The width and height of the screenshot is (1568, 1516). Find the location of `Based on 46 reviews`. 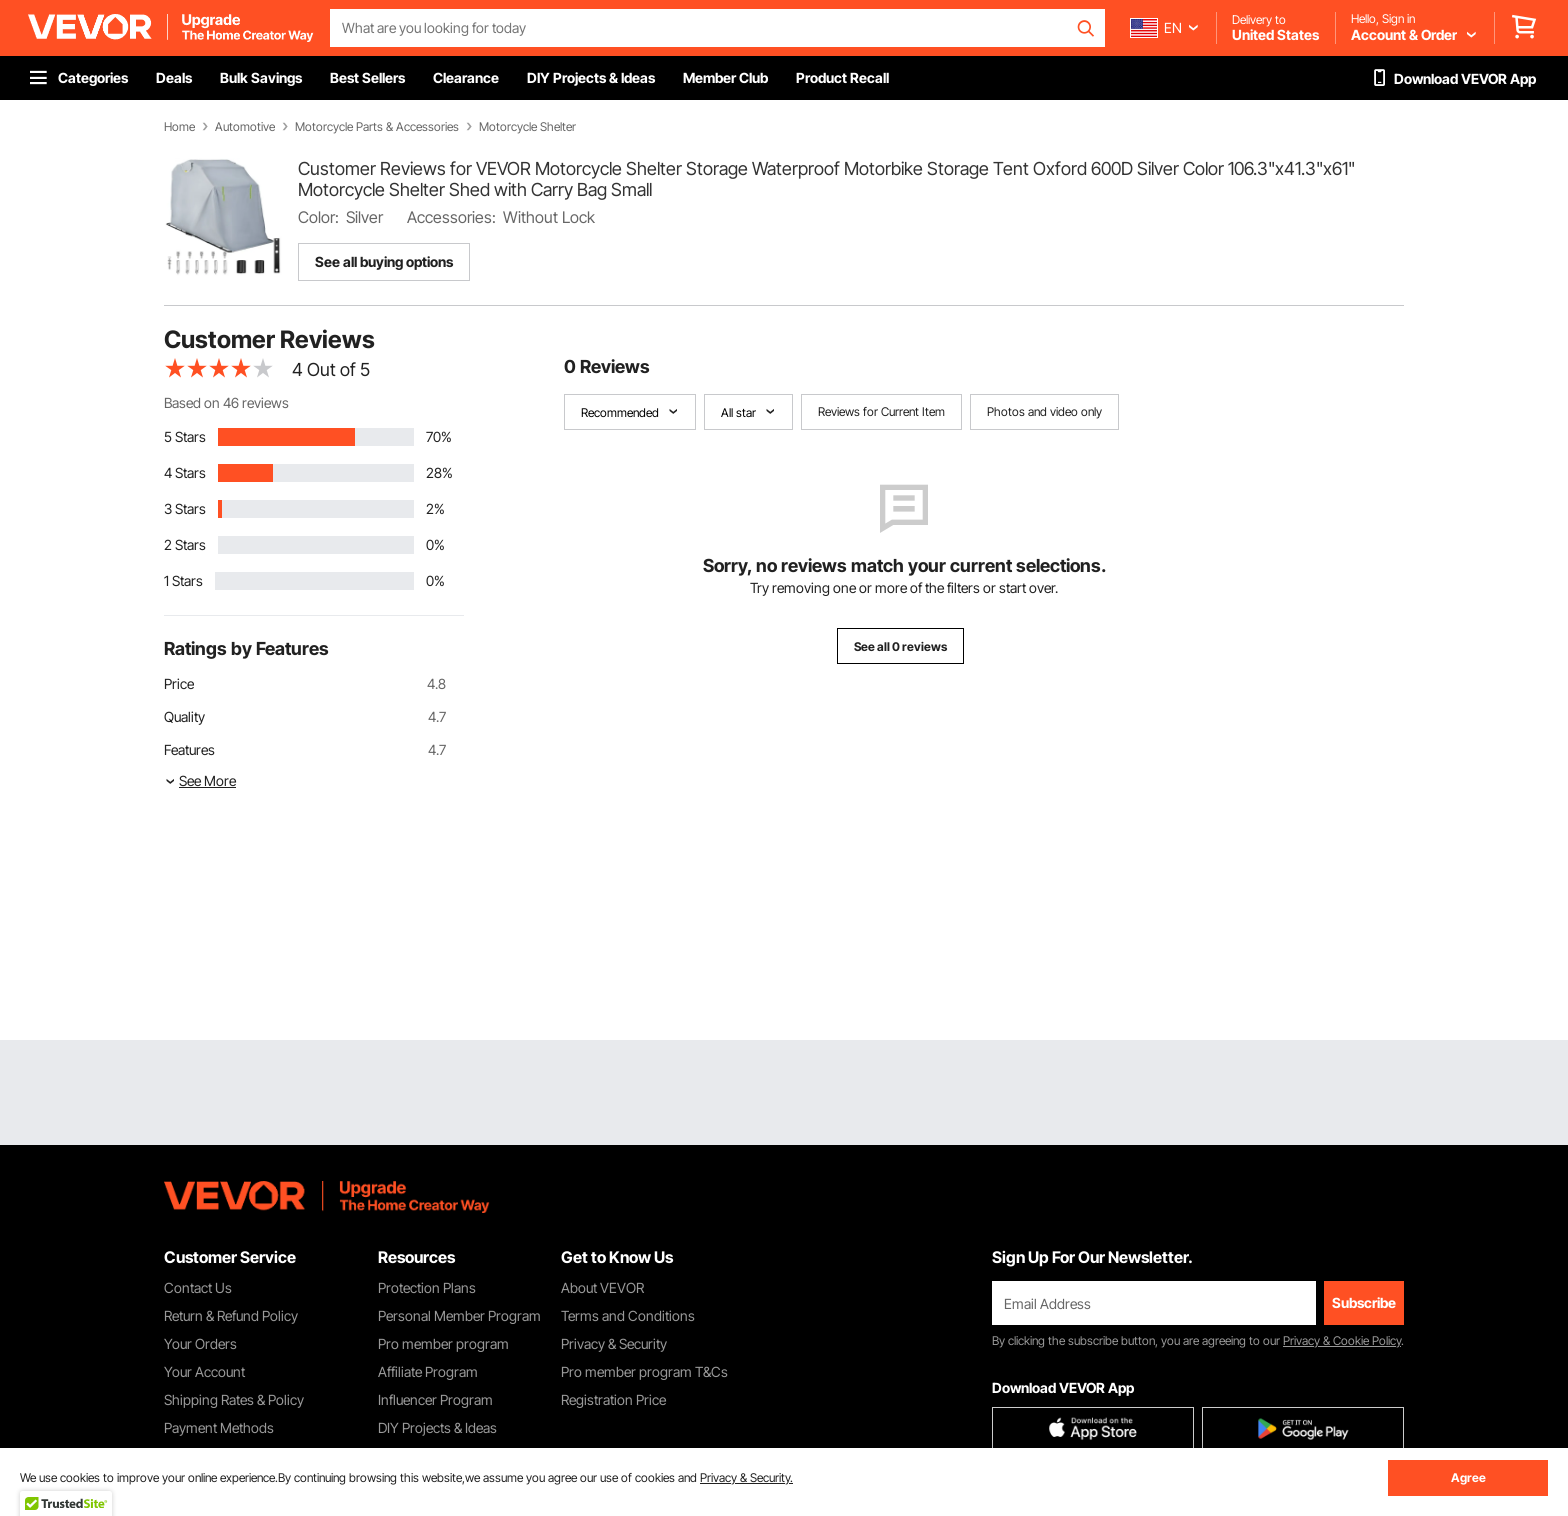

Based on 46 reviews is located at coordinates (226, 402).